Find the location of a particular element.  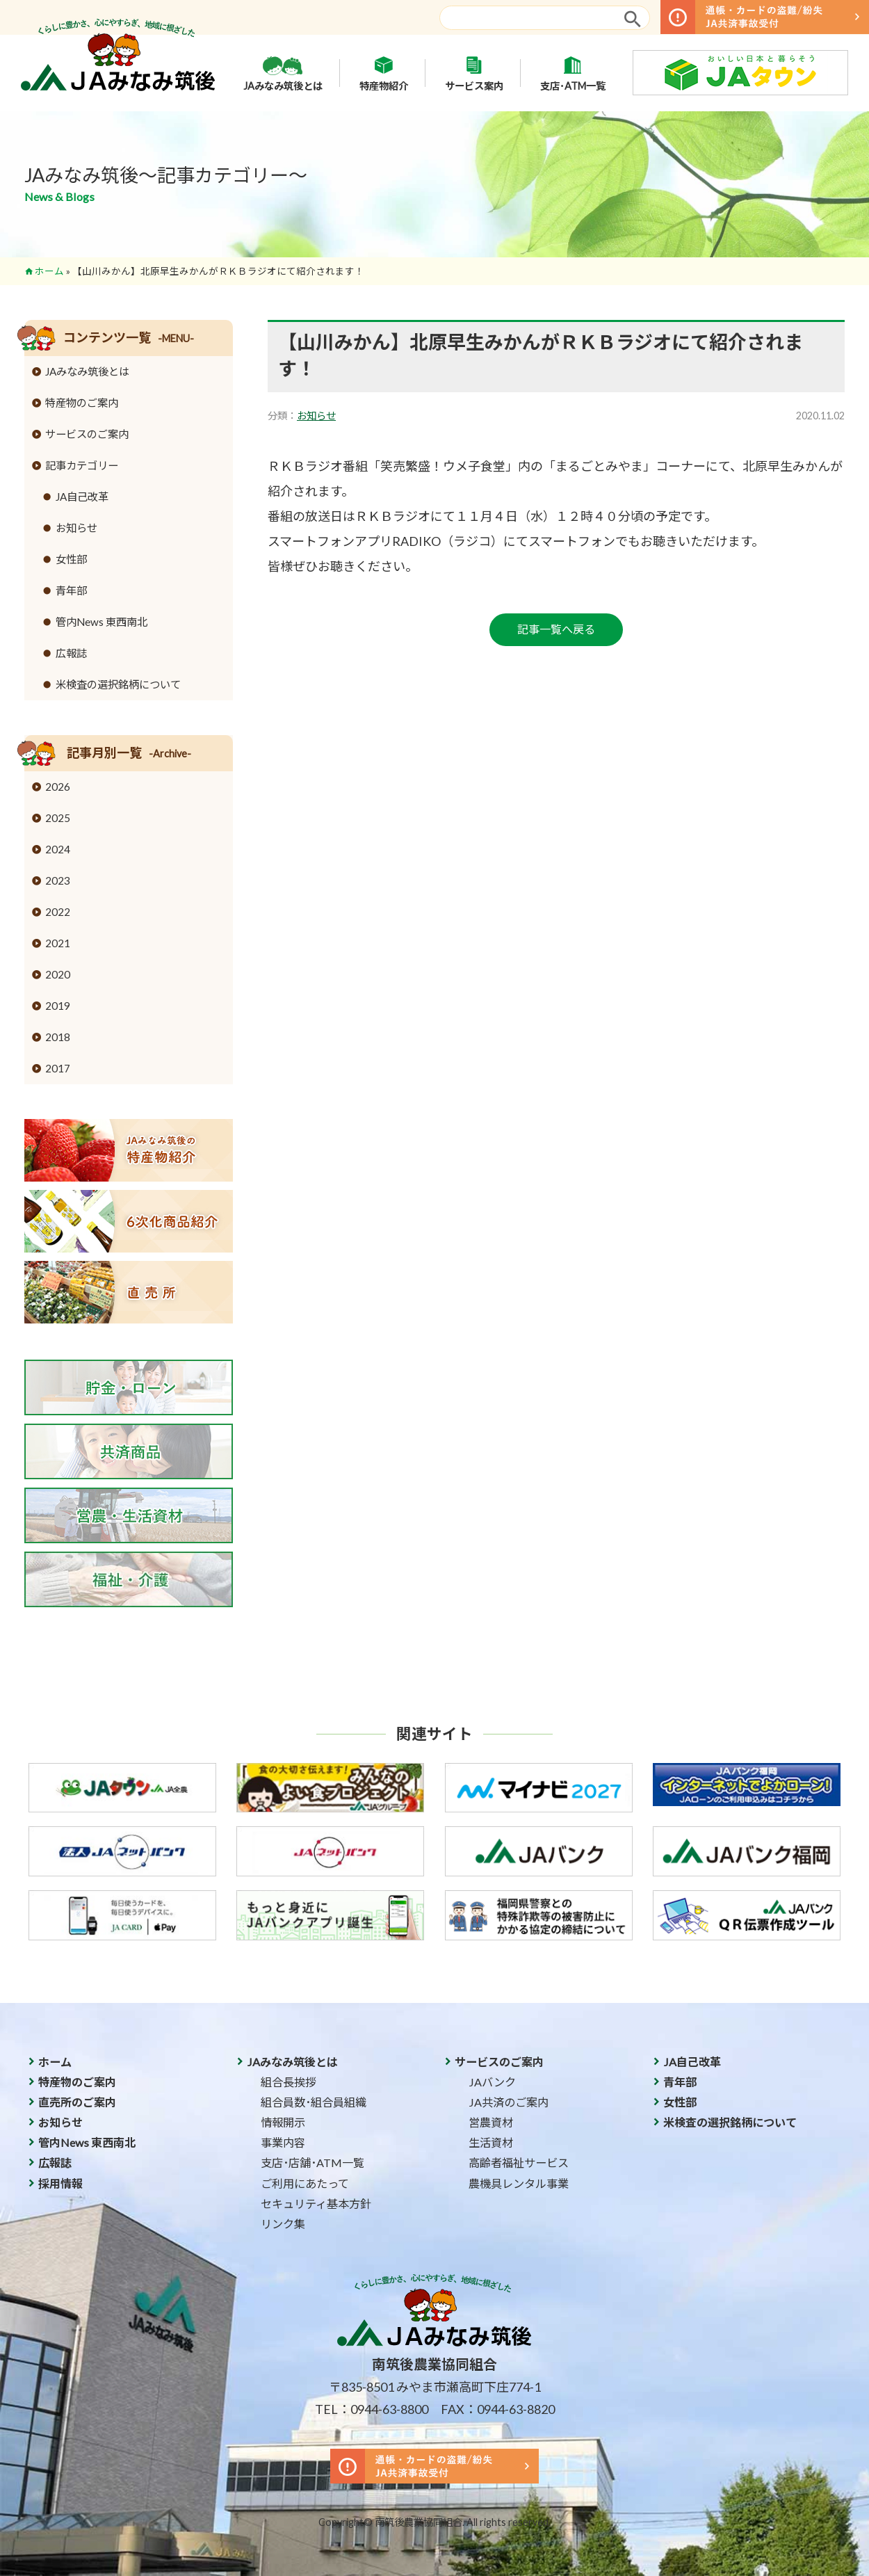

営農資材 is located at coordinates (491, 2122).